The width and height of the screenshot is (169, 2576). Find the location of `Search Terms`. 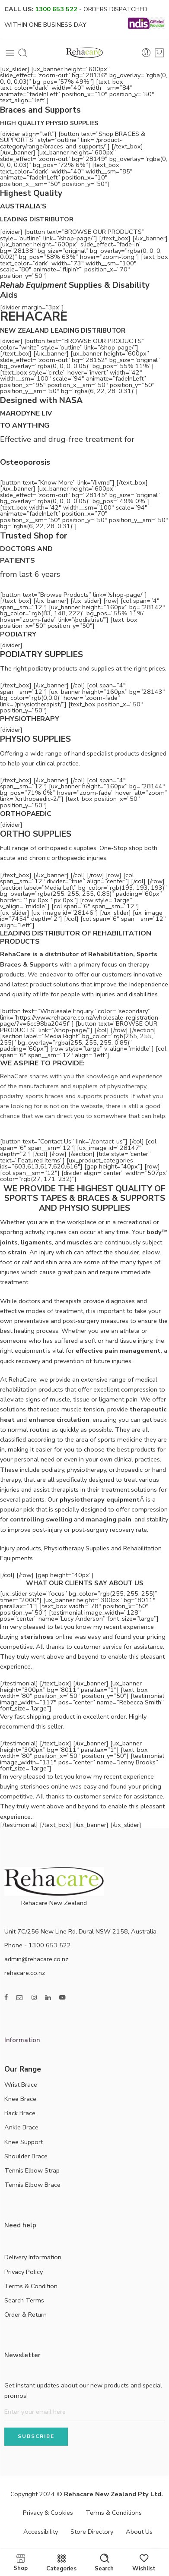

Search Terms is located at coordinates (24, 2300).